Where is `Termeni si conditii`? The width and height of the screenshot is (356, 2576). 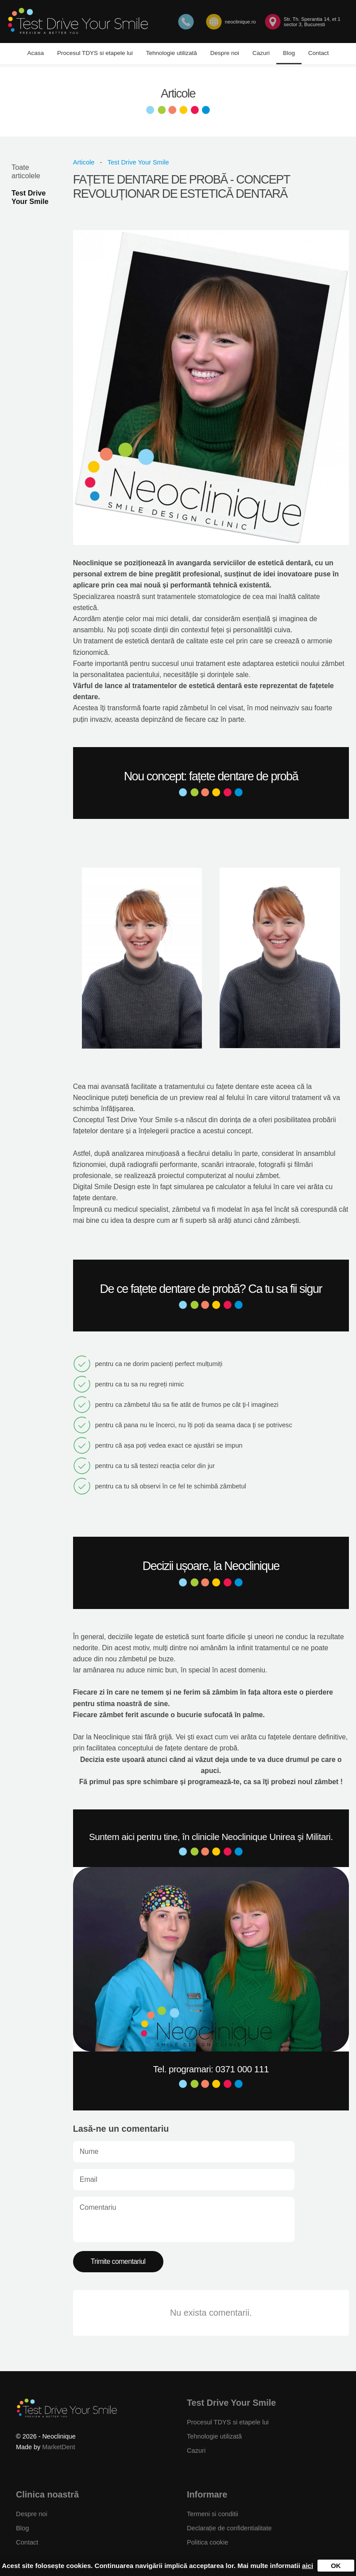 Termeni si conditii is located at coordinates (212, 2513).